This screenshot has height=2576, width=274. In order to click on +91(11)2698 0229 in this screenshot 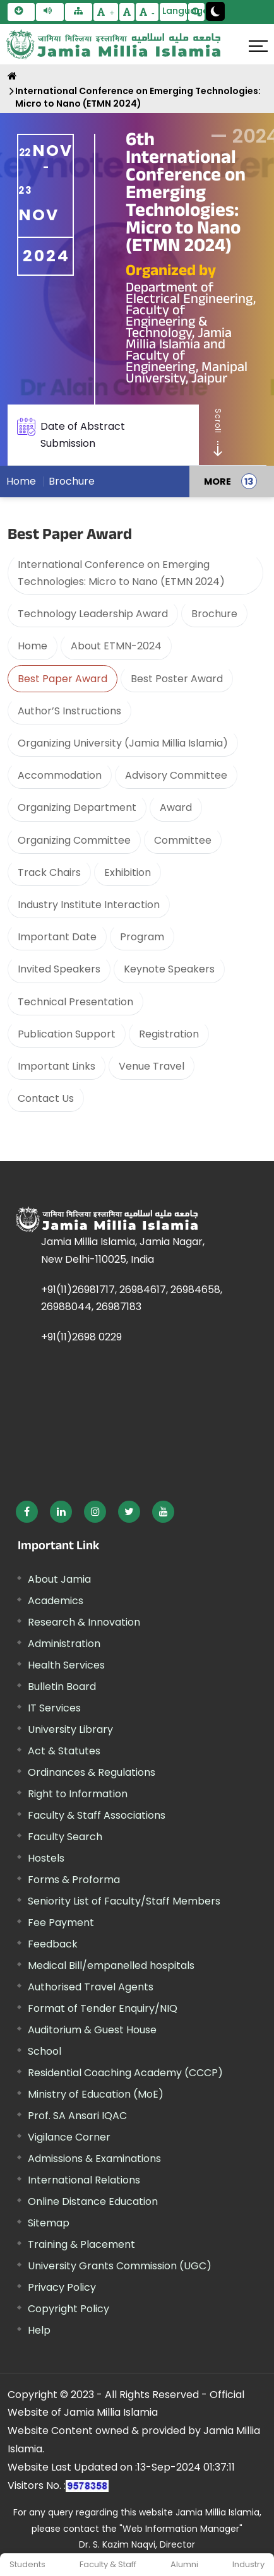, I will do `click(81, 1337)`.